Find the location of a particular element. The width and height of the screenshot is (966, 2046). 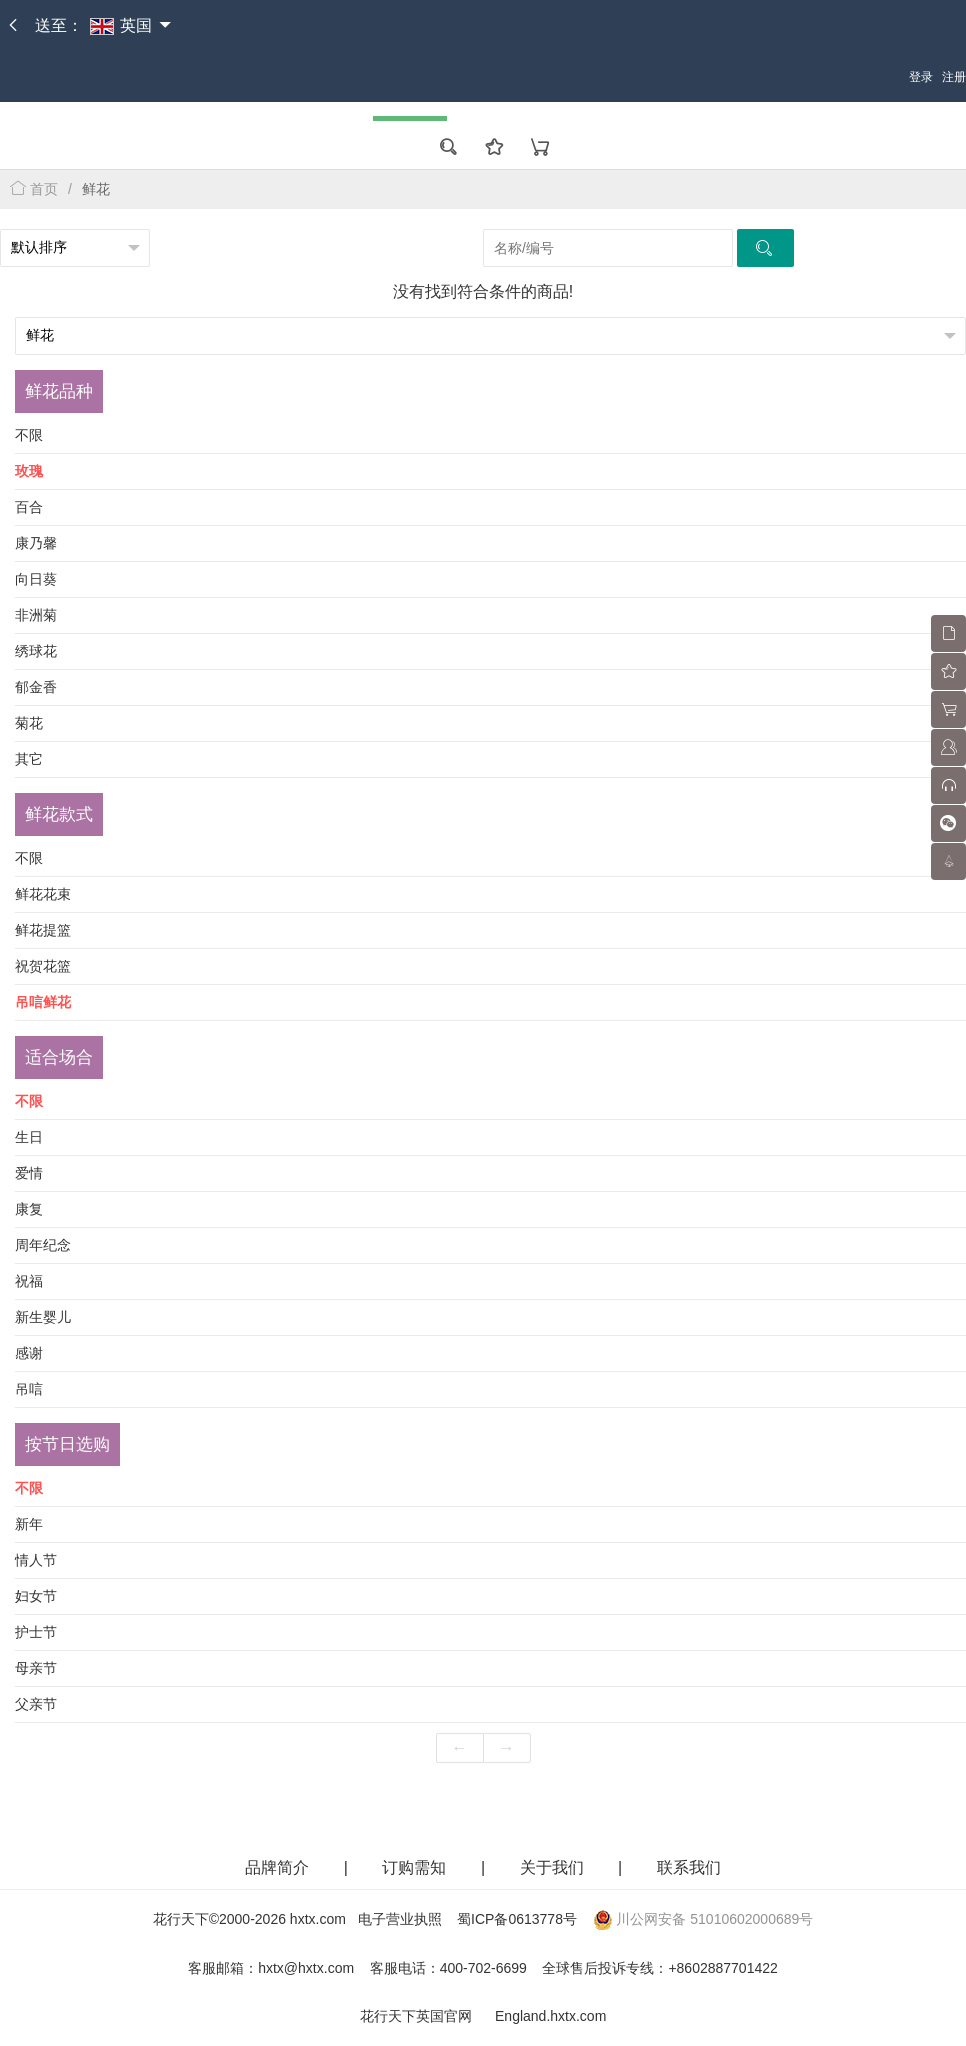

玫瑰 is located at coordinates (29, 471).